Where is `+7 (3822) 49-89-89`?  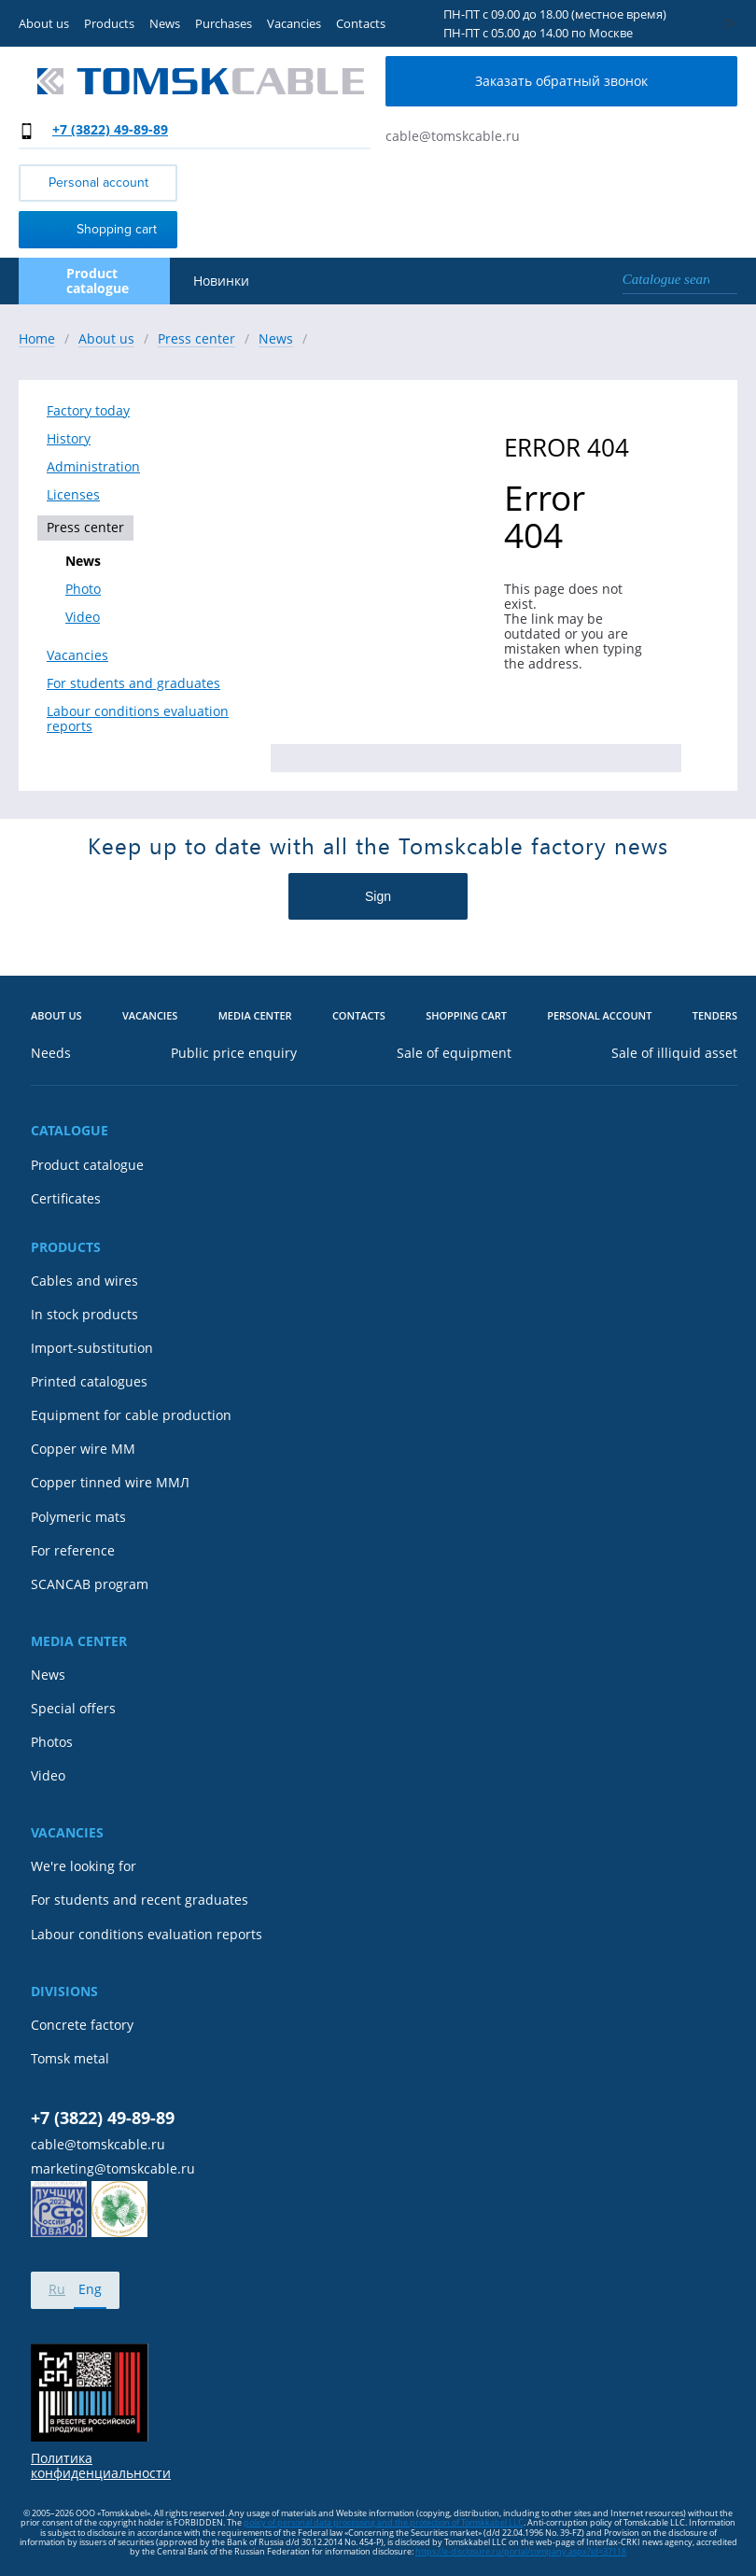 +7 (3822) 49-89-89 is located at coordinates (110, 129).